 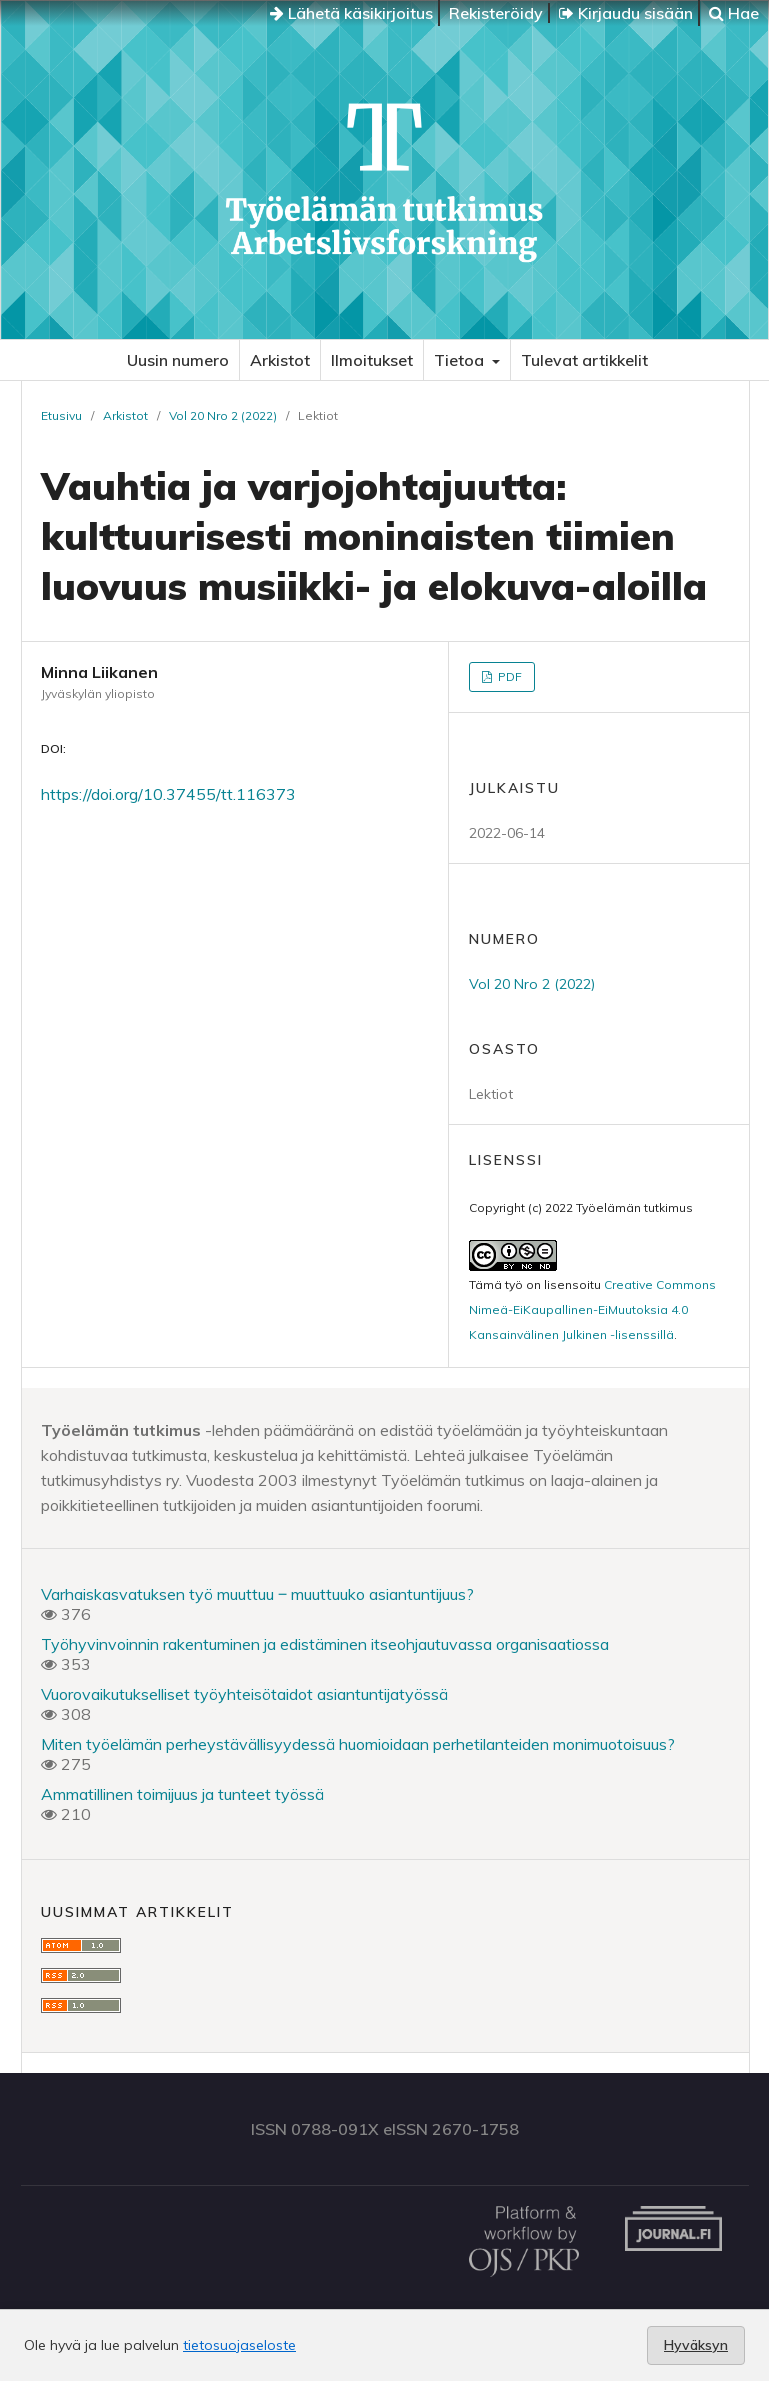 What do you see at coordinates (358, 1744) in the screenshot?
I see `Miten työelämän perheystävällisyydessä huomioidaan perhetilanteiden monimuotoisuus?` at bounding box center [358, 1744].